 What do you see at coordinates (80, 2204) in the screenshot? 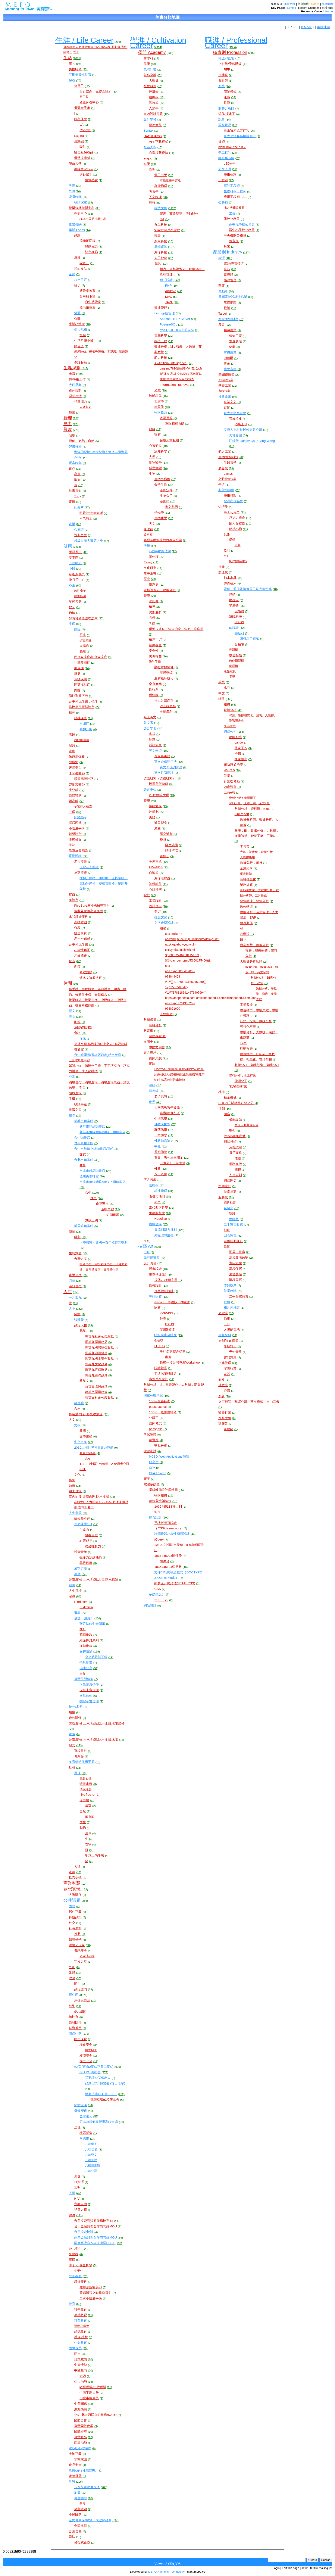
I see `宗教自由` at bounding box center [80, 2204].